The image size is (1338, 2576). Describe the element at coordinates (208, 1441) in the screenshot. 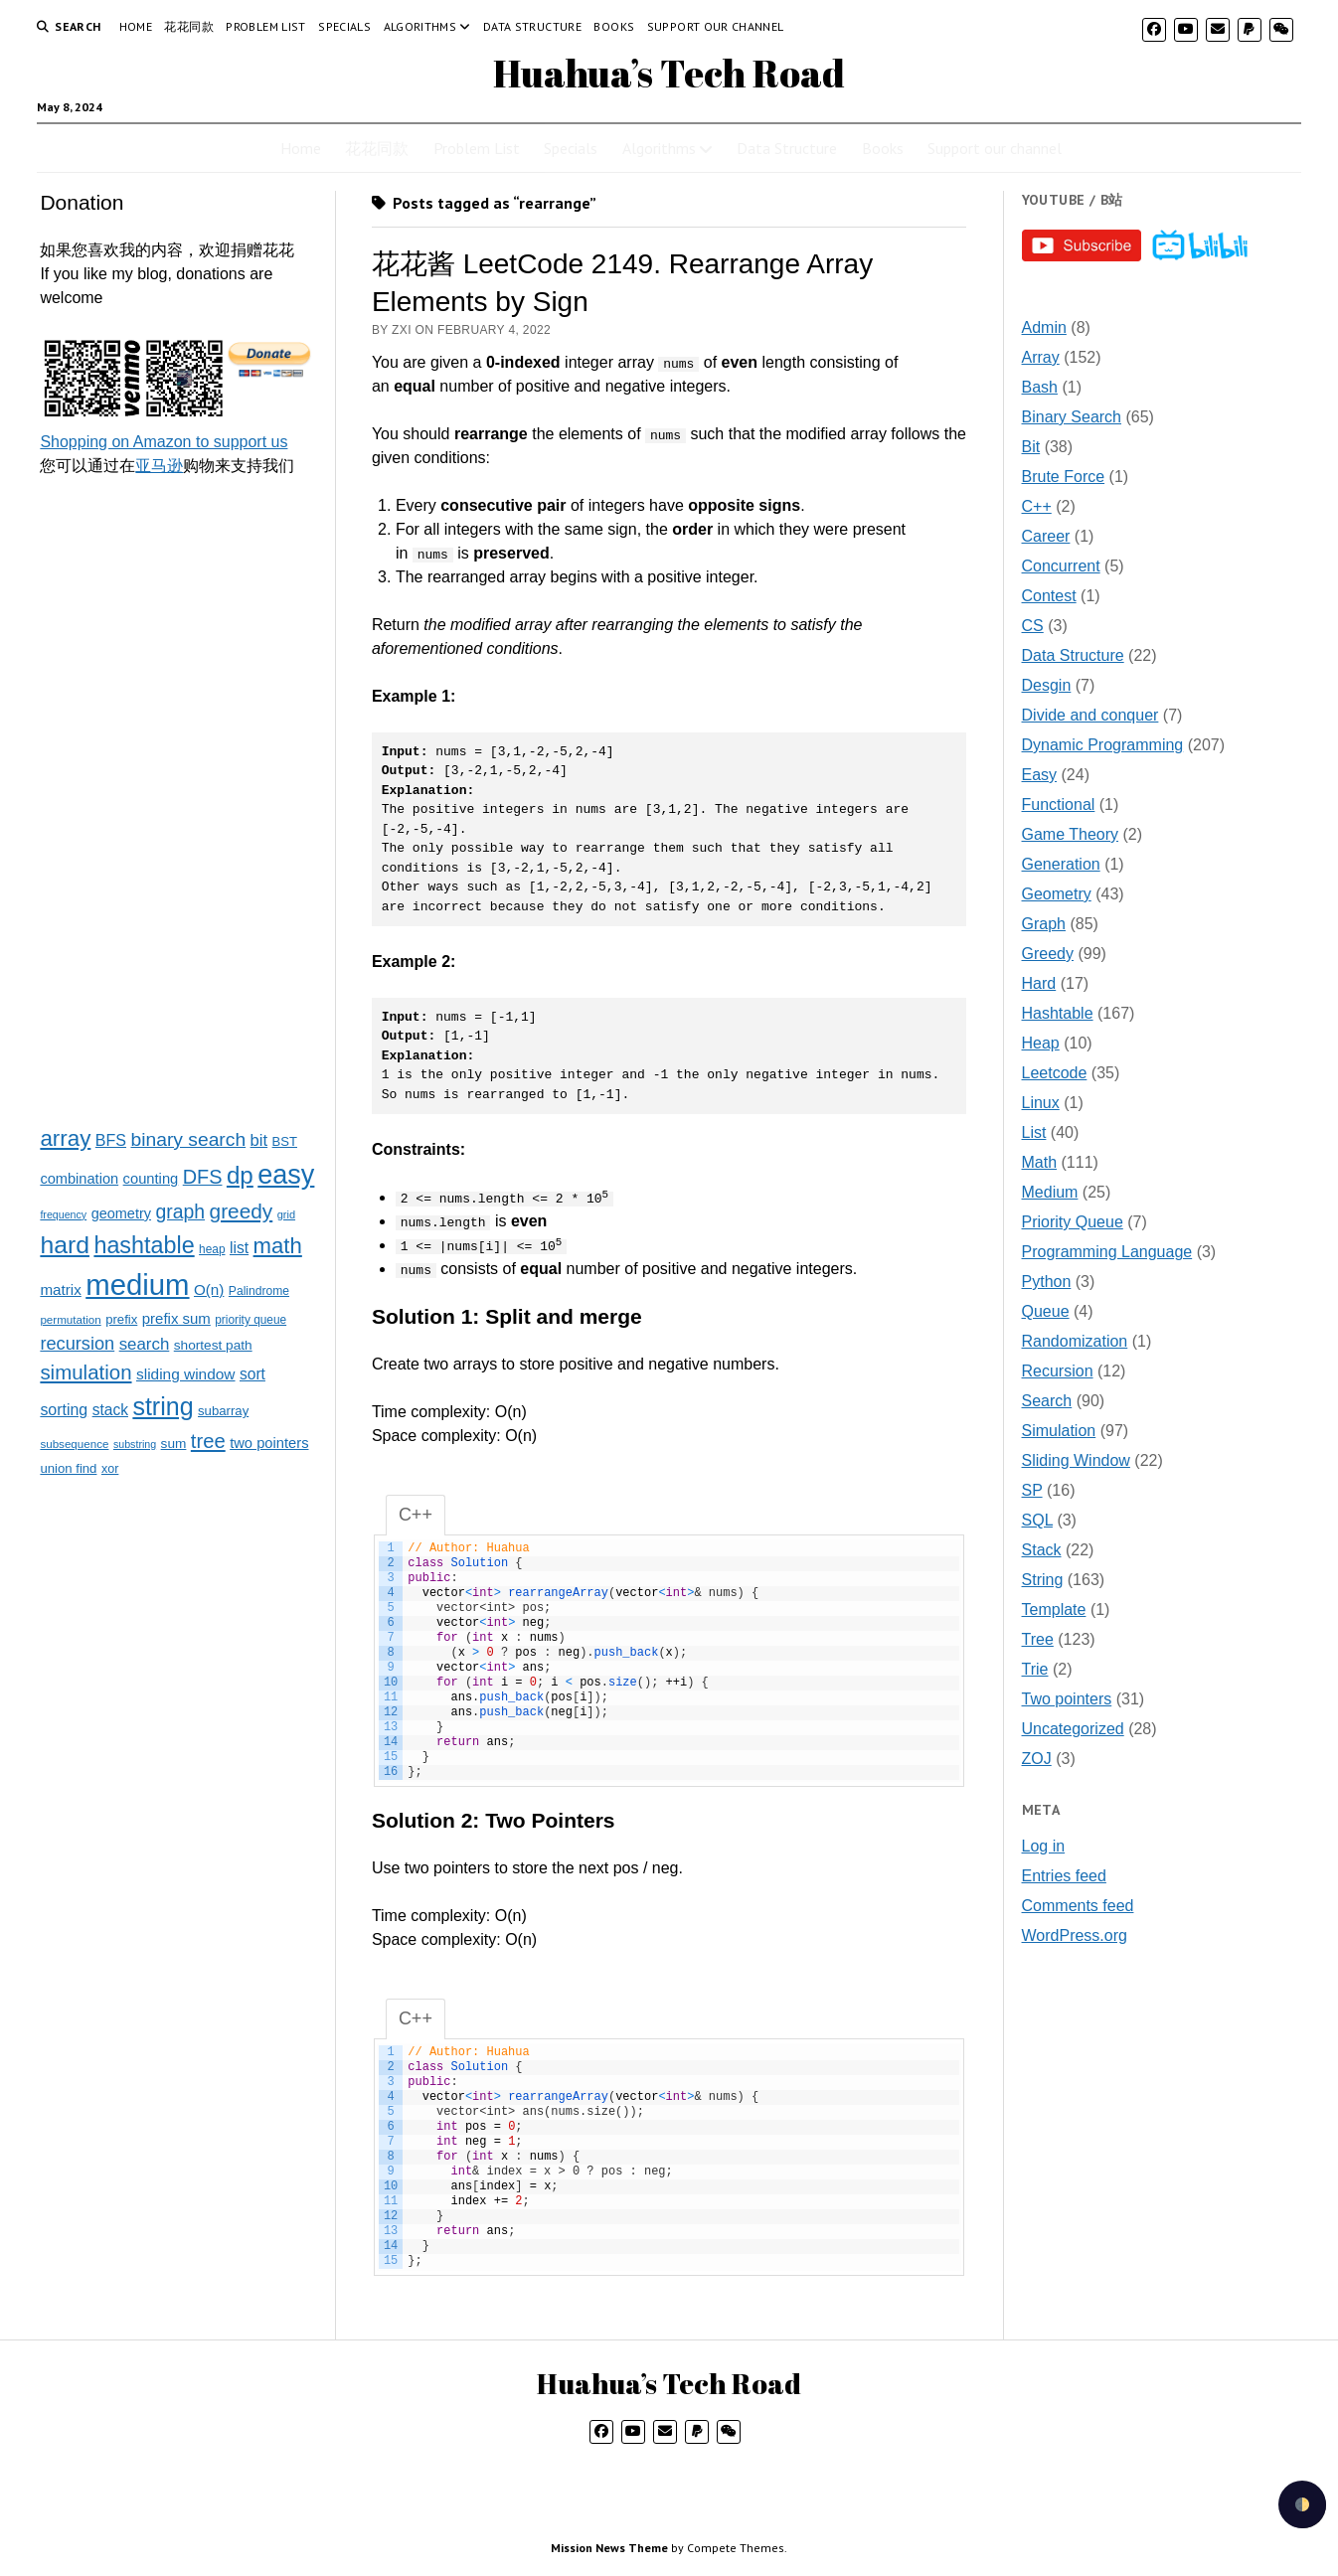

I see `tree [tree (100 items)]` at that location.